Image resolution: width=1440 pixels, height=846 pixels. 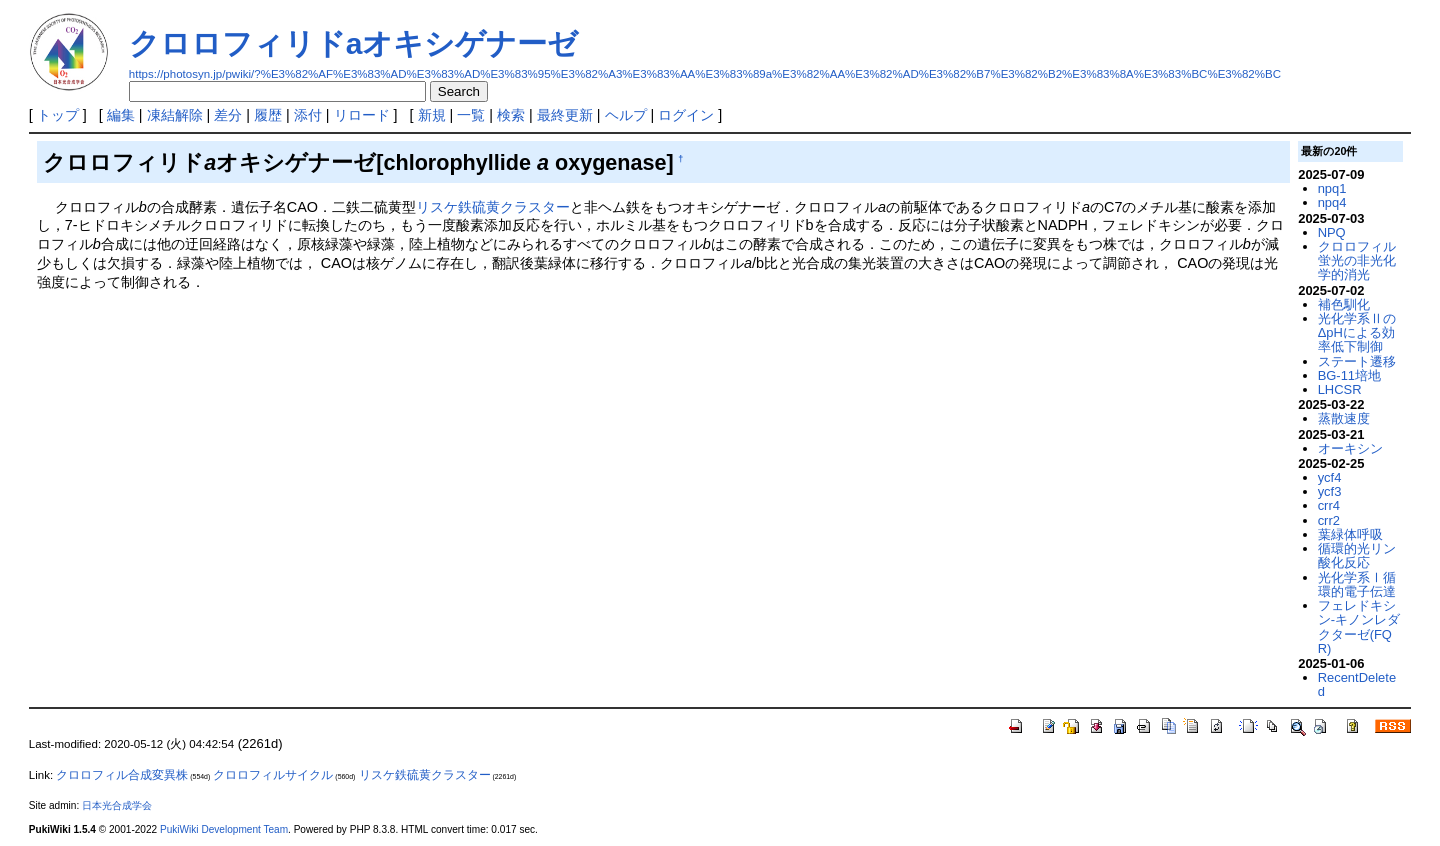 I want to click on 日本光合成学会, so click(x=117, y=805).